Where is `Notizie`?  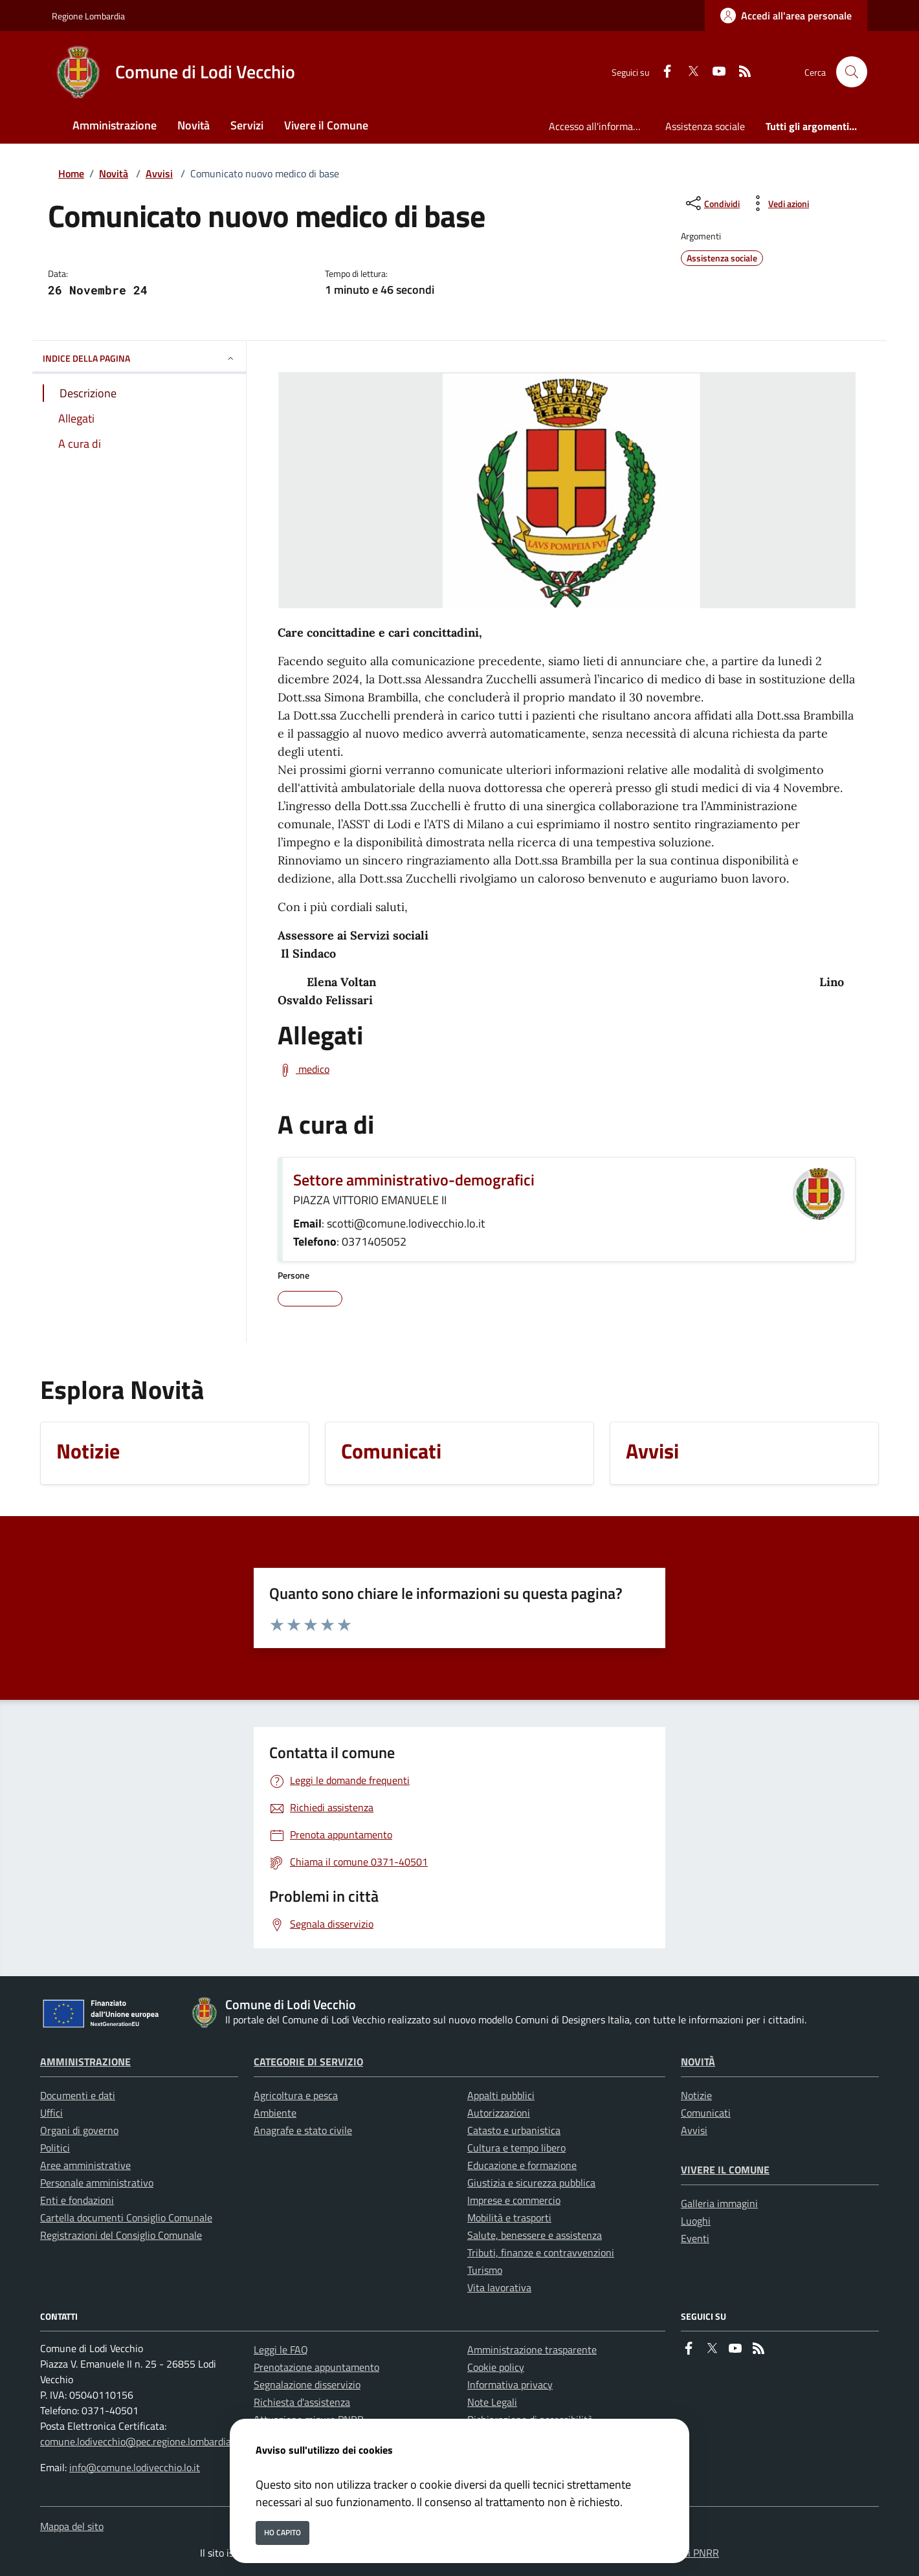 Notizie is located at coordinates (696, 2095).